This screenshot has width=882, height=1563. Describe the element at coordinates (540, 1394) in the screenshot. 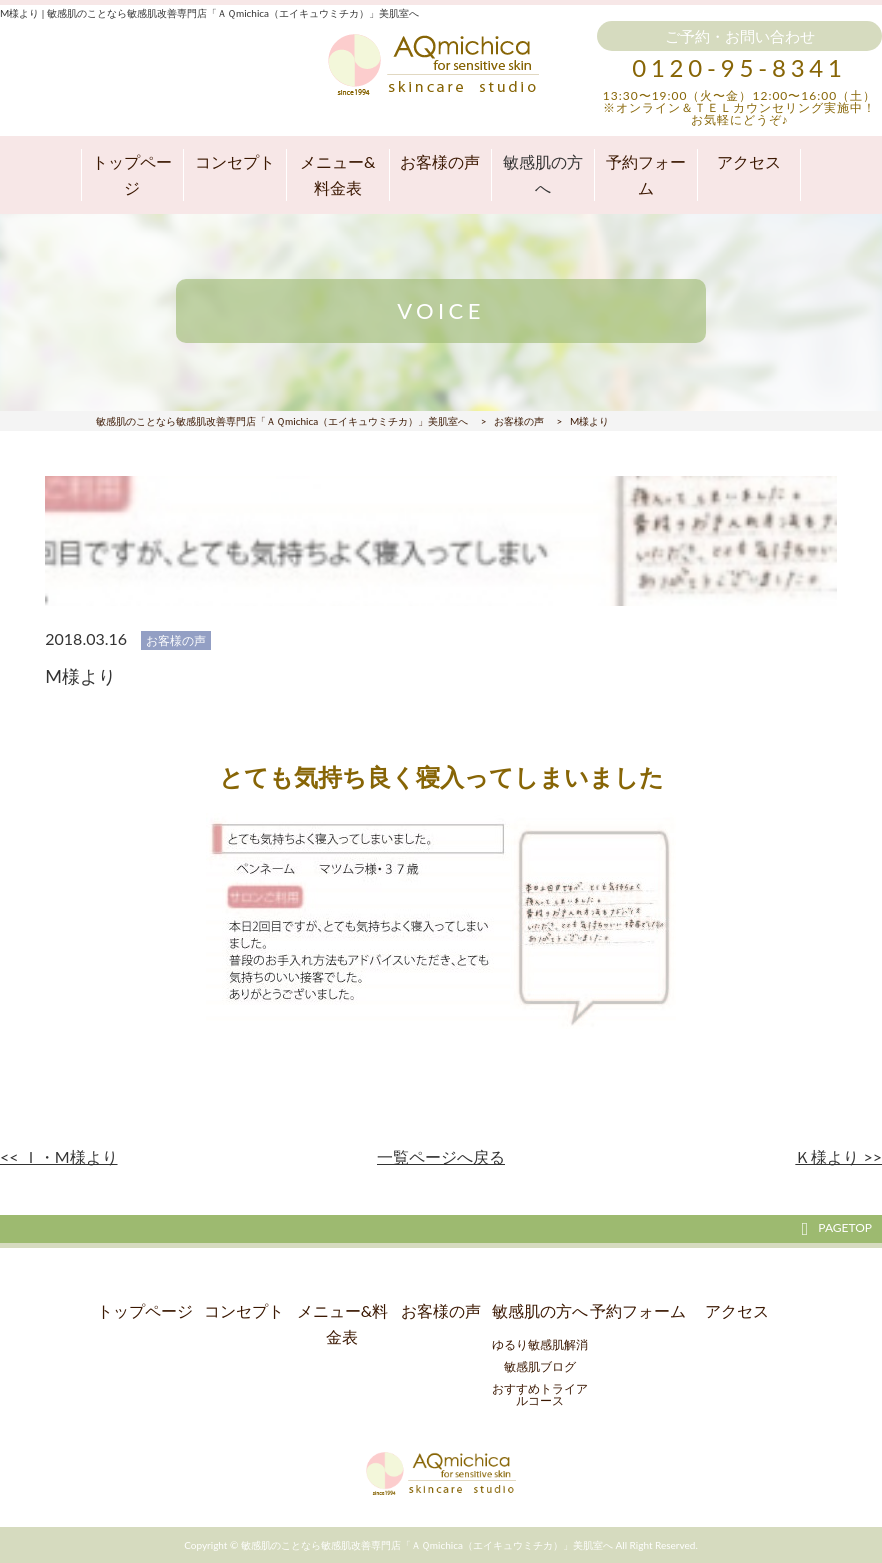

I see `おすすめトライアルコース` at that location.